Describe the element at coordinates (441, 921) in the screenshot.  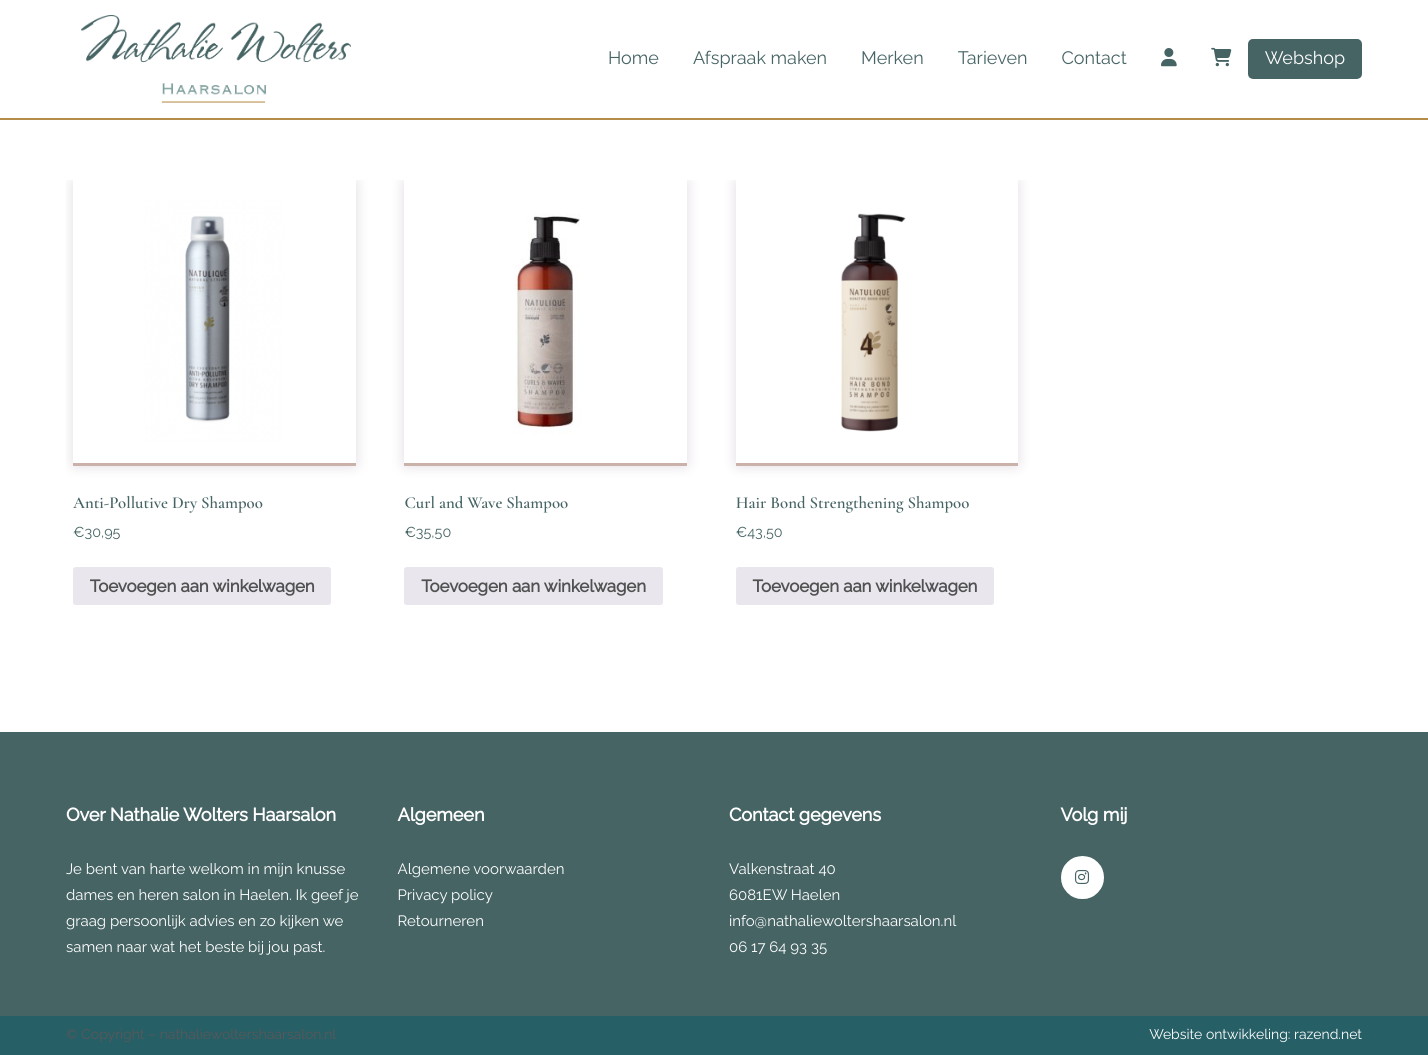
I see `Retourneren` at that location.